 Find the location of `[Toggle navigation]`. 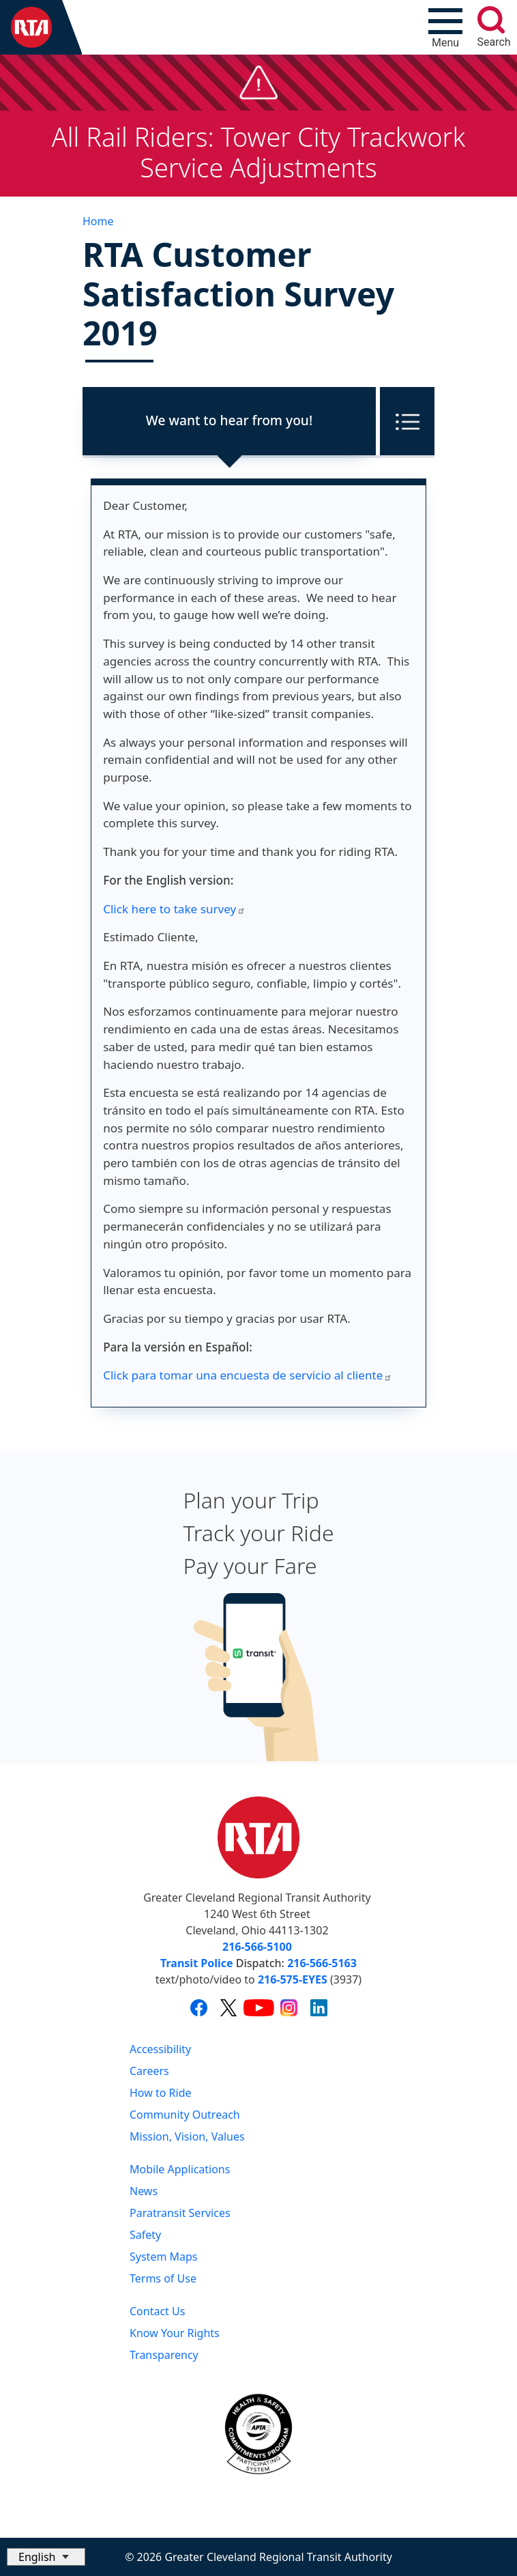

[Toggle navigation] is located at coordinates (445, 27).